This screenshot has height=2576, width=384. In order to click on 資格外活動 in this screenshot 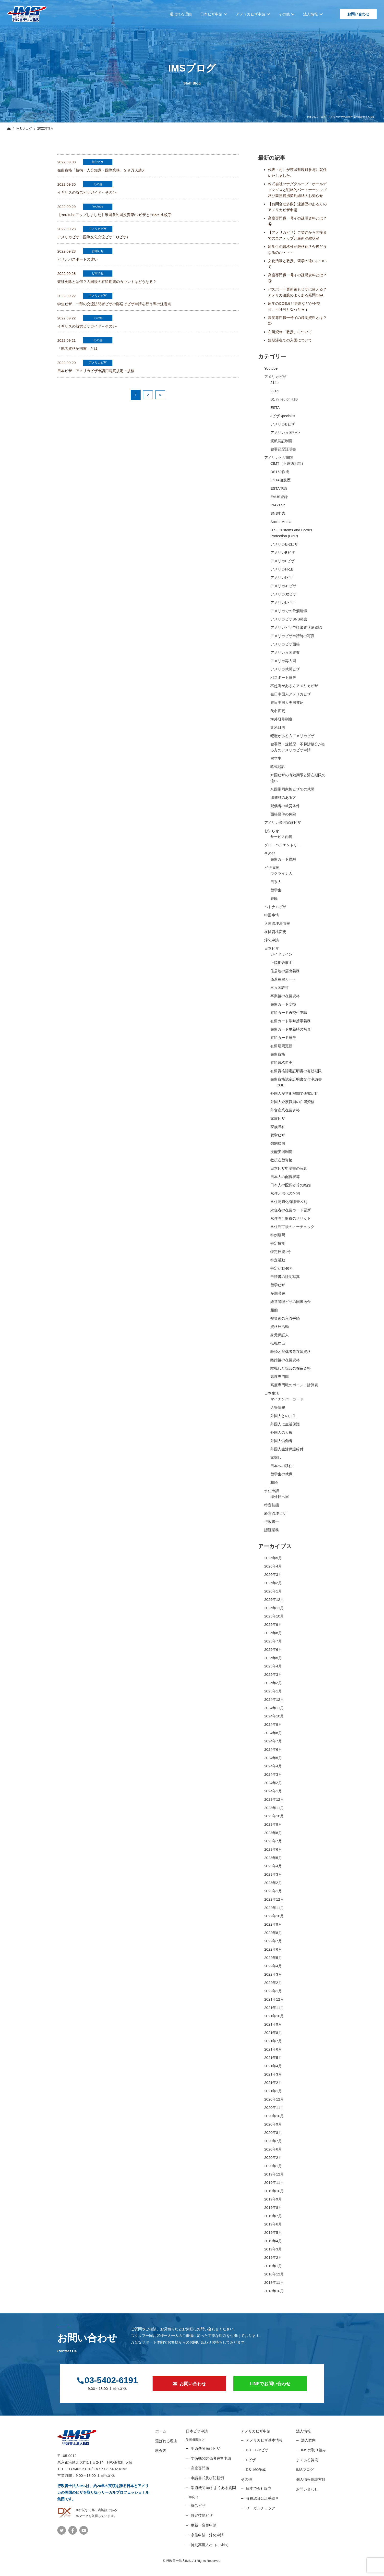, I will do `click(279, 1326)`.